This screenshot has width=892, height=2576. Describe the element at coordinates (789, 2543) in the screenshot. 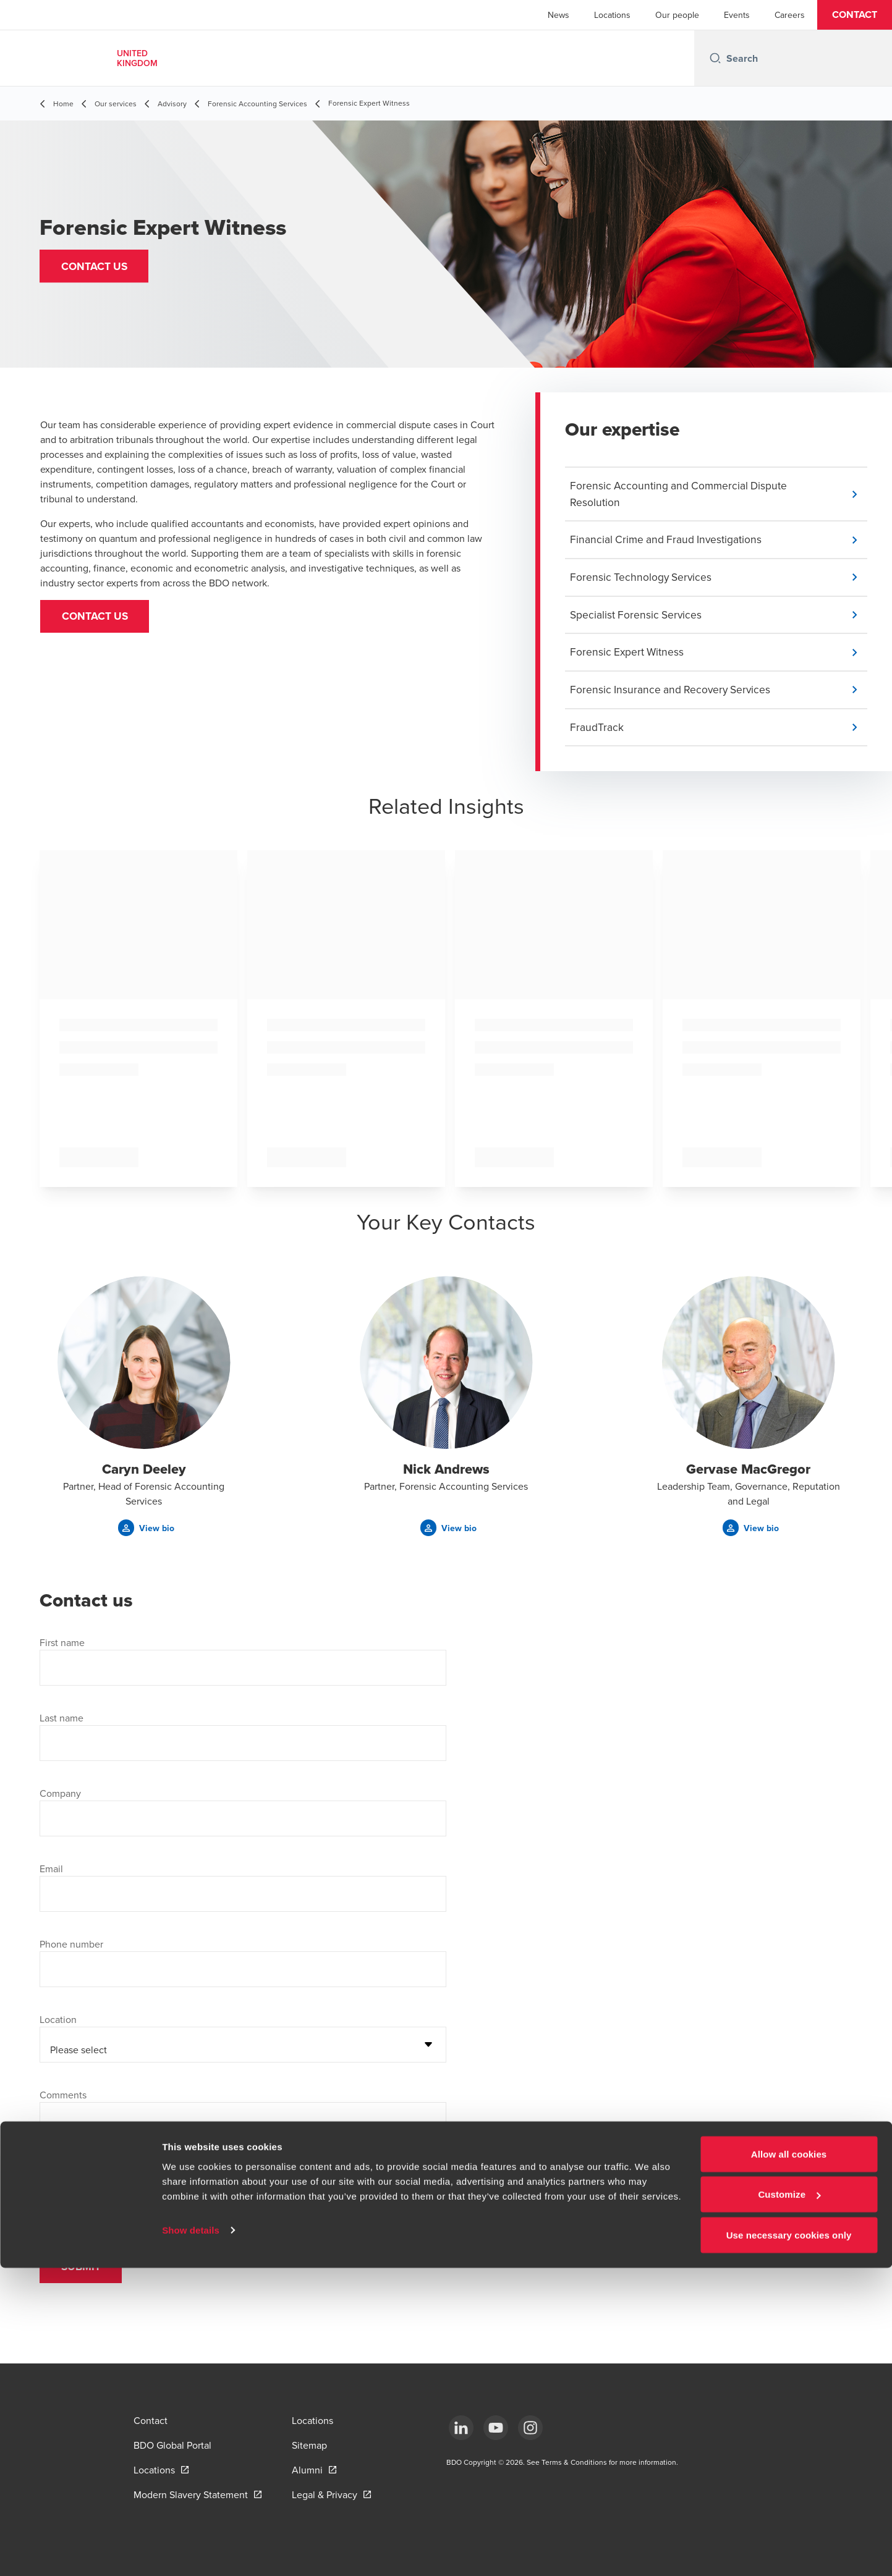

I see `Use necessary cookies only` at that location.